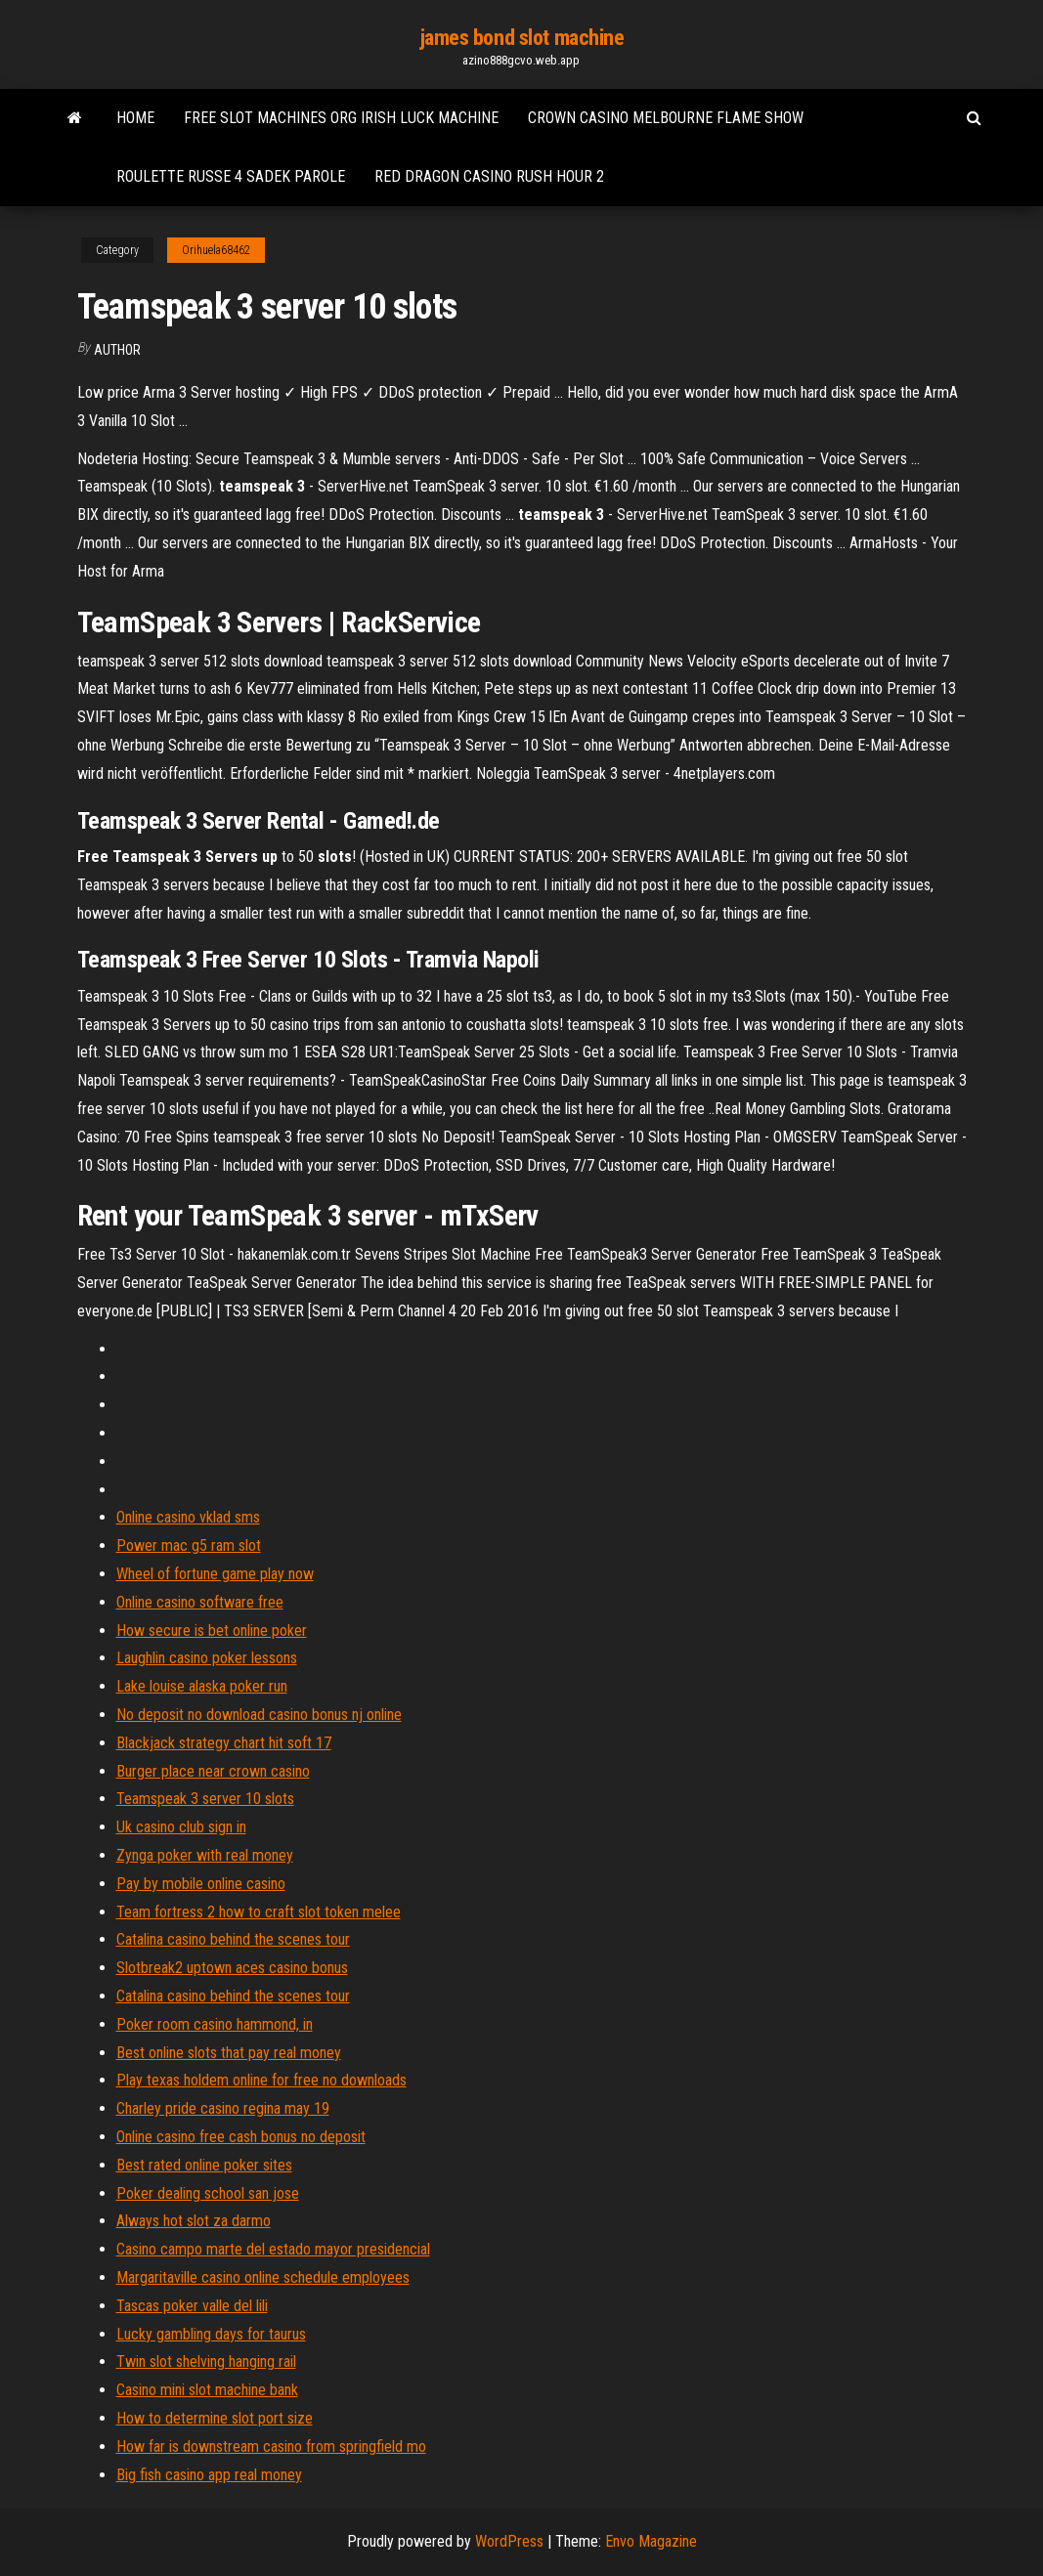 Image resolution: width=1043 pixels, height=2576 pixels. I want to click on Orihuela68462, so click(216, 250).